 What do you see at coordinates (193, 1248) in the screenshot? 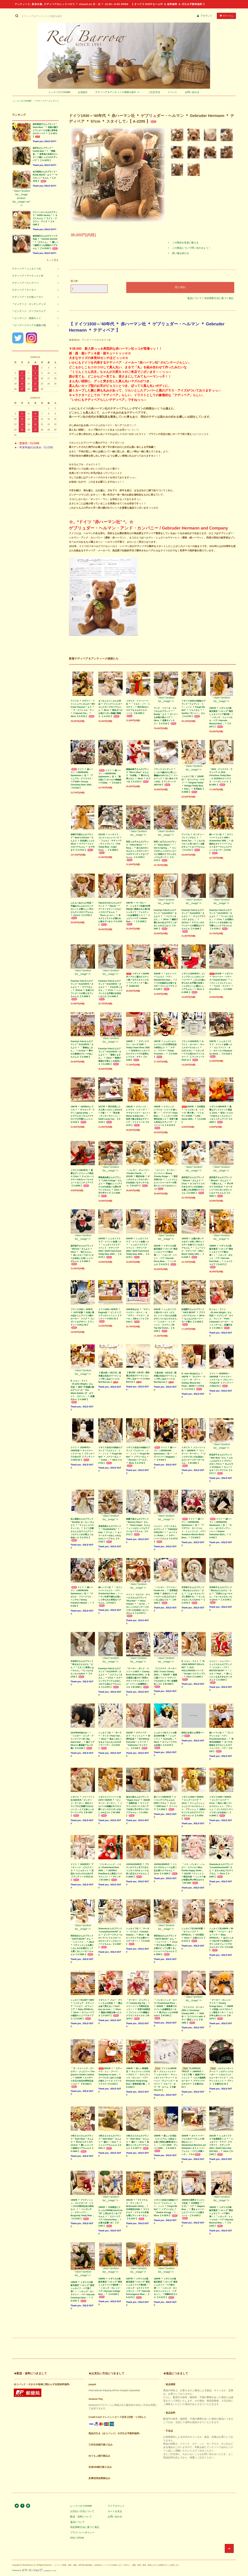
I see `1993年 ＊ お腹の赤いマルをテンポ良く押すとメロディを奏でてくれるベアちゃん ＊「 ミュージック・テディベア・1951 / Music Teddy 1951 」【 S-2169 】` at bounding box center [193, 1248].